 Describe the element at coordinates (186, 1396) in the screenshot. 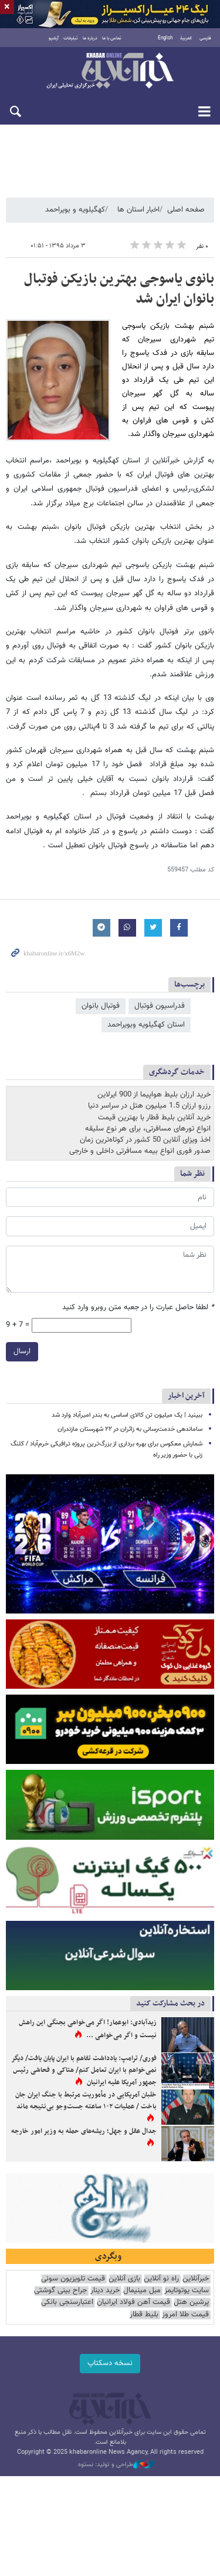

I see `آخرین اخبار` at that location.